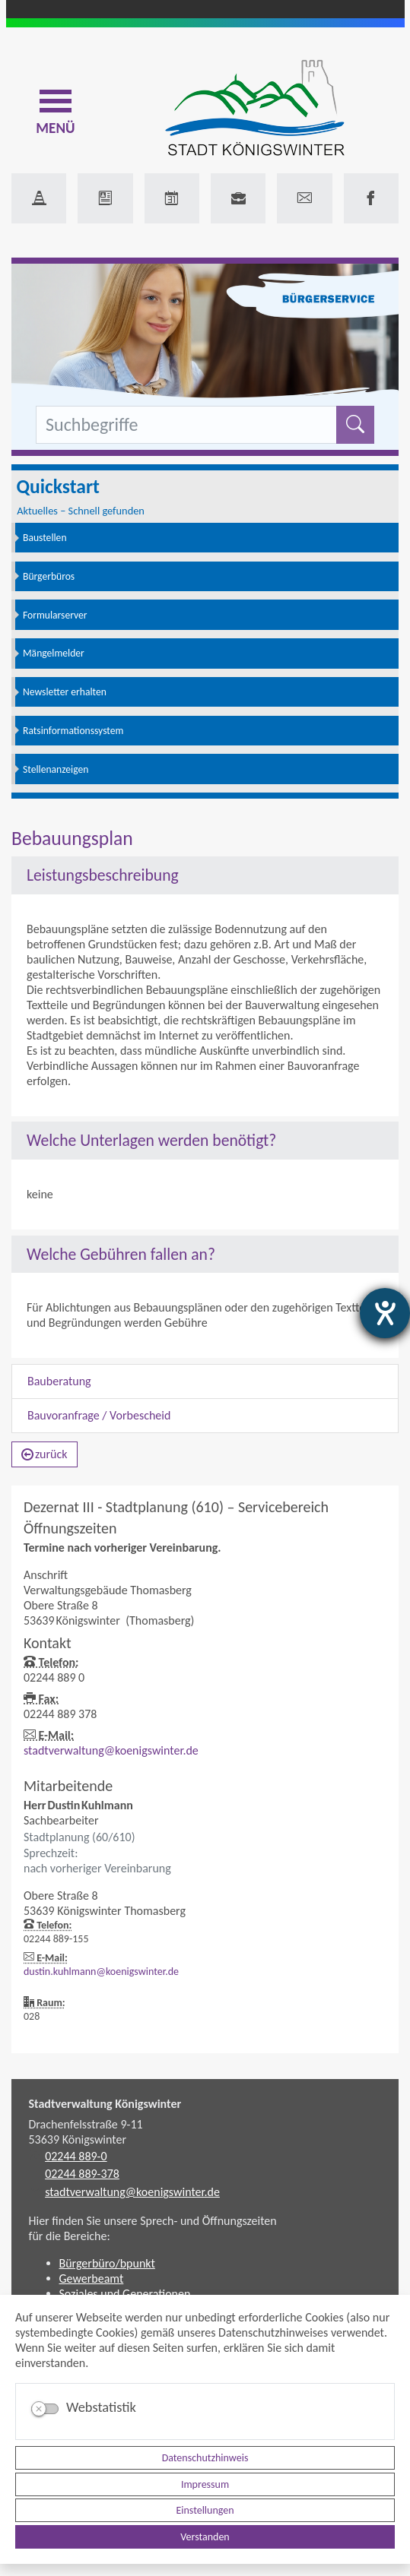 Image resolution: width=410 pixels, height=2576 pixels. Describe the element at coordinates (385, 1313) in the screenshot. I see `[Hilfetool für Barrierefreiheitseinstellungen öffnen]` at that location.